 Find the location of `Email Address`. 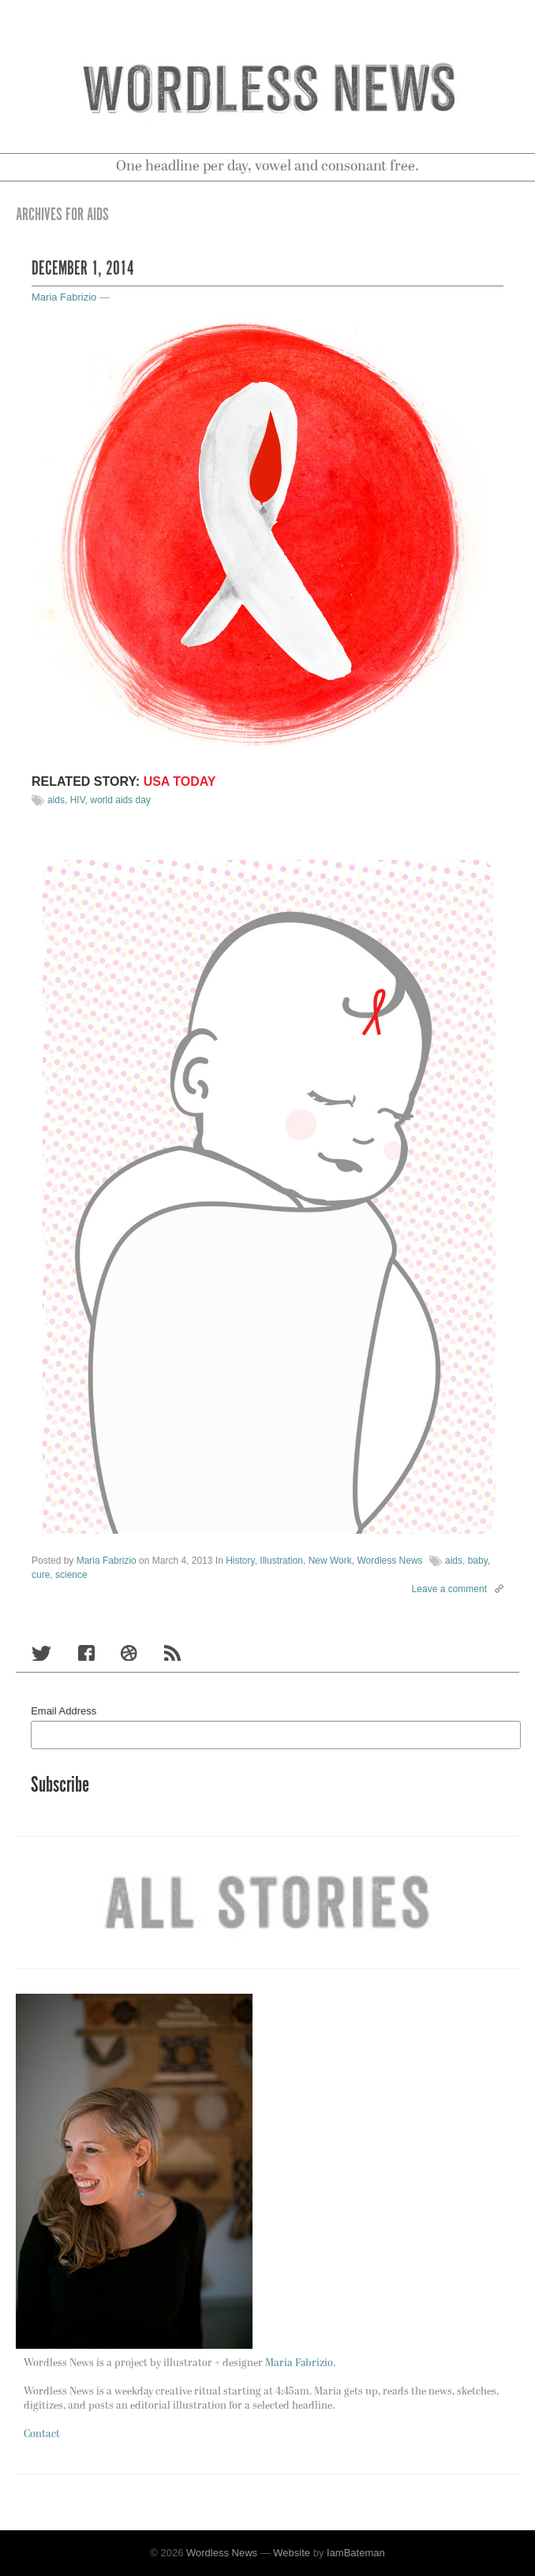

Email Address is located at coordinates (63, 1711).